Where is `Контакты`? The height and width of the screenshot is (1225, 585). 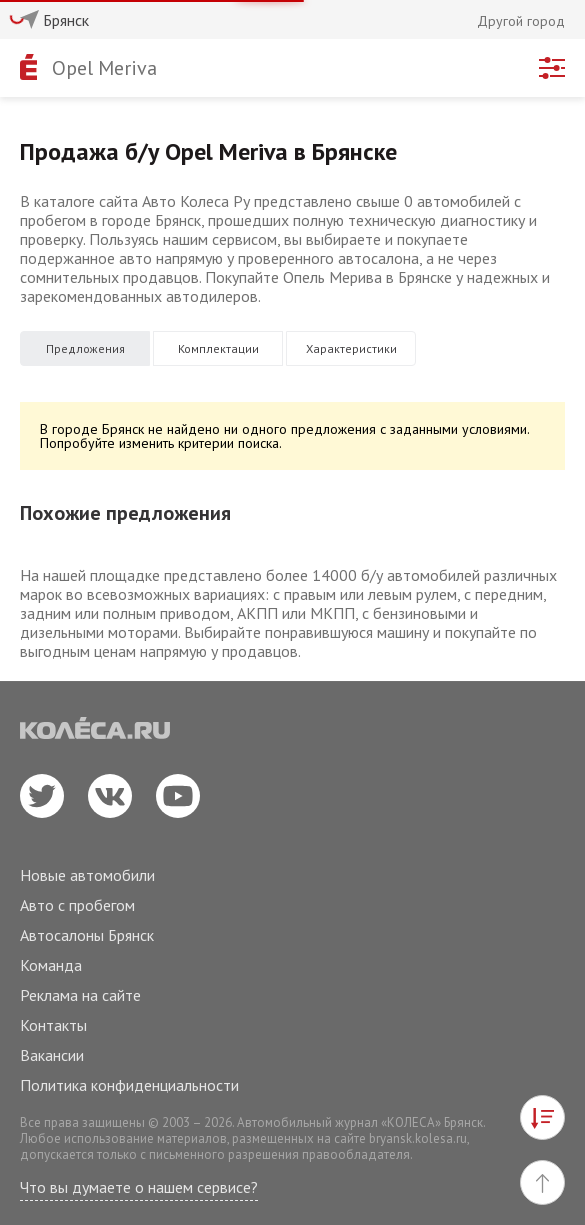 Контакты is located at coordinates (53, 1025).